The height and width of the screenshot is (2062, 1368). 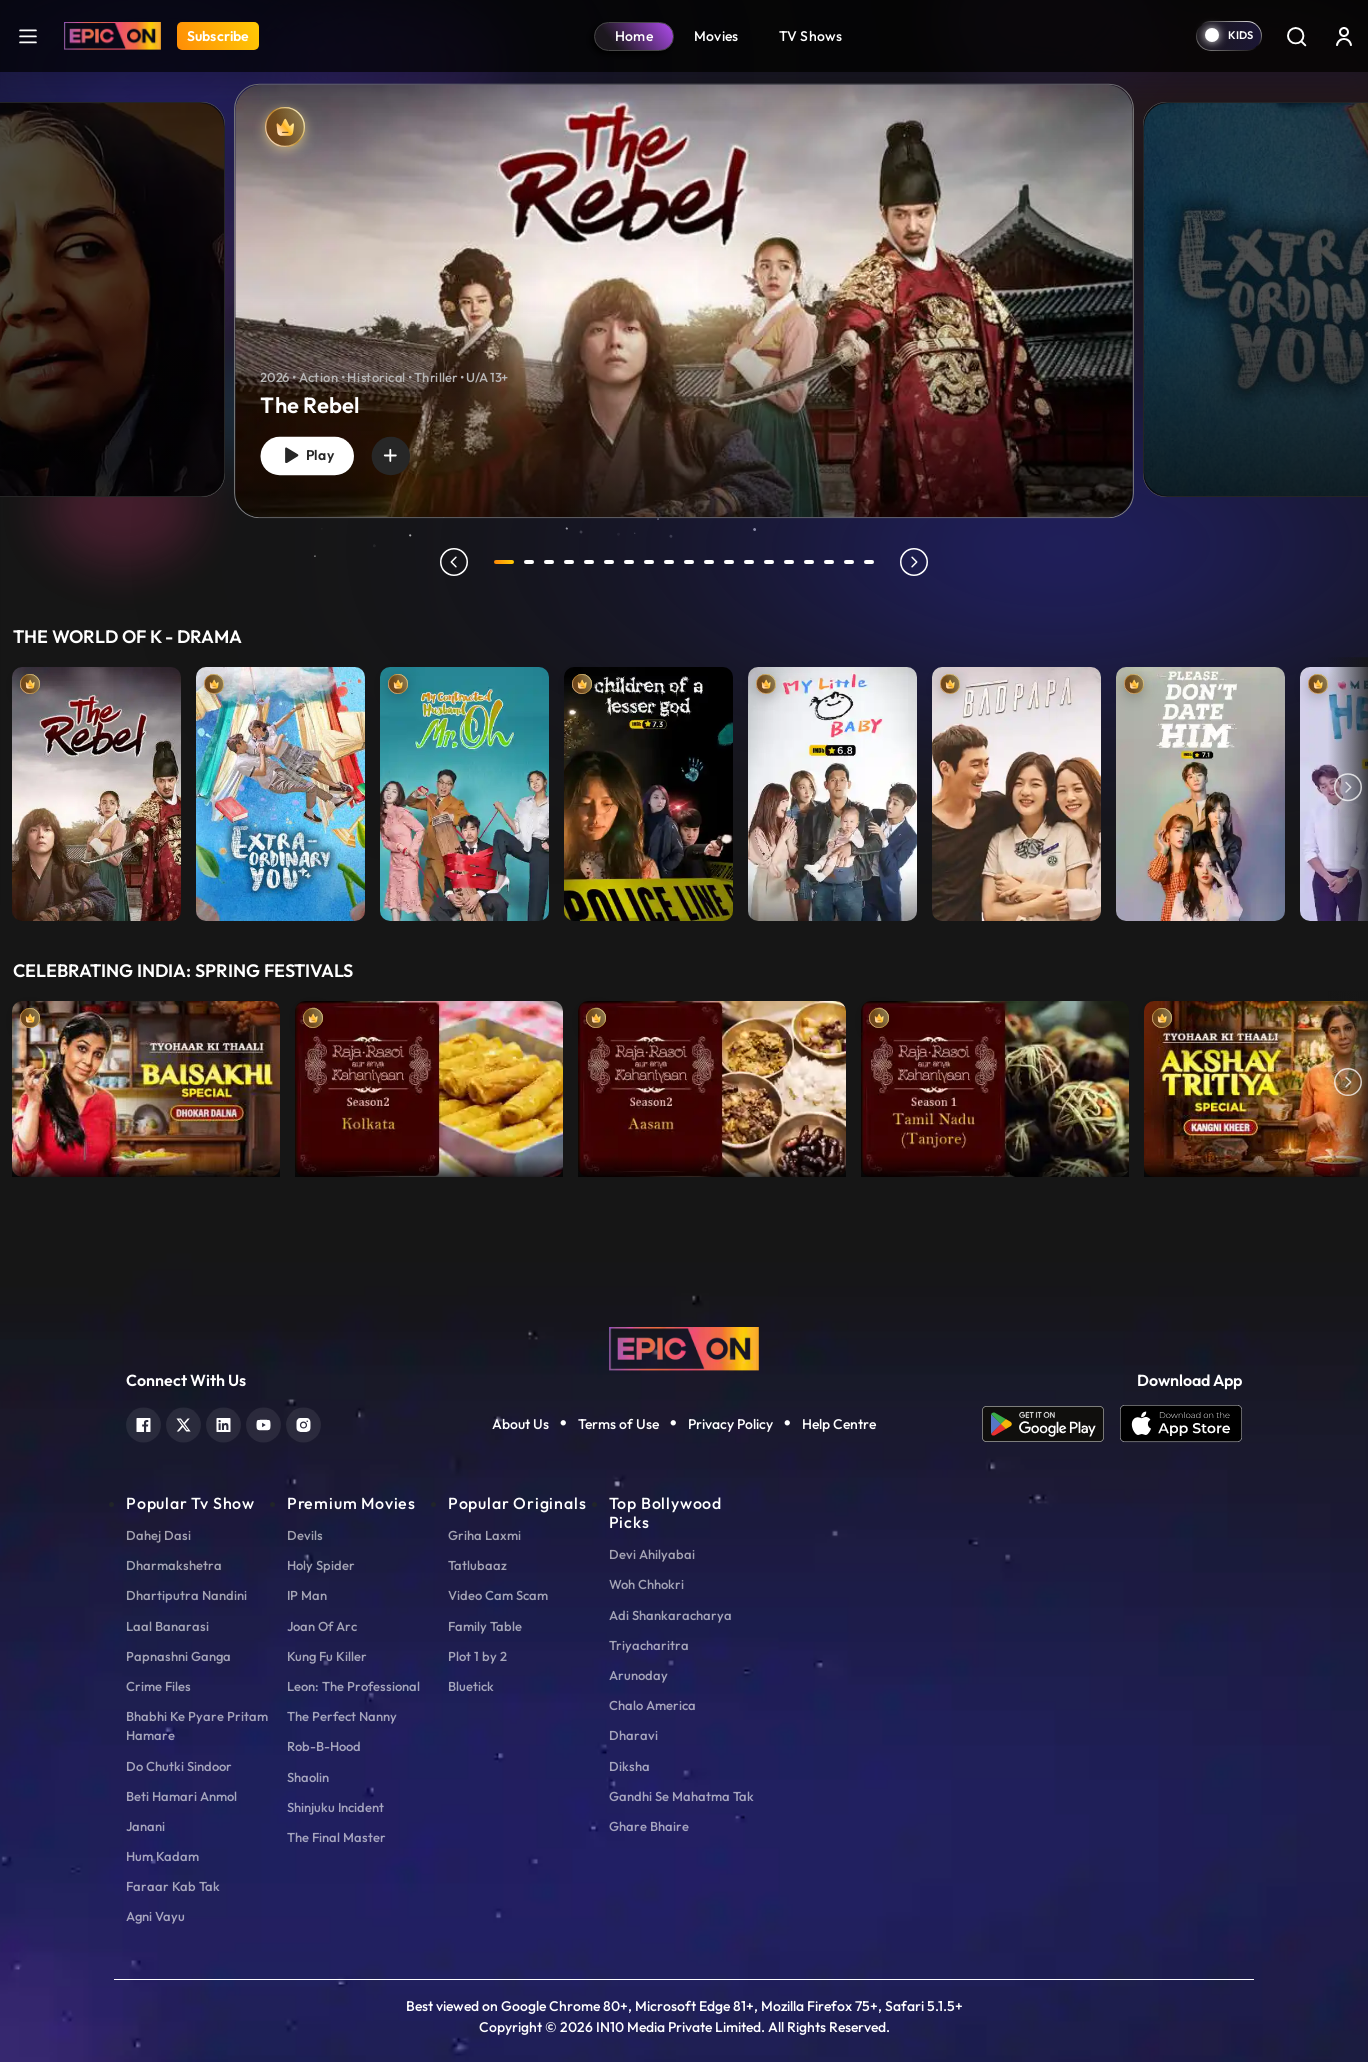 I want to click on 12 [tab], so click(x=732, y=562).